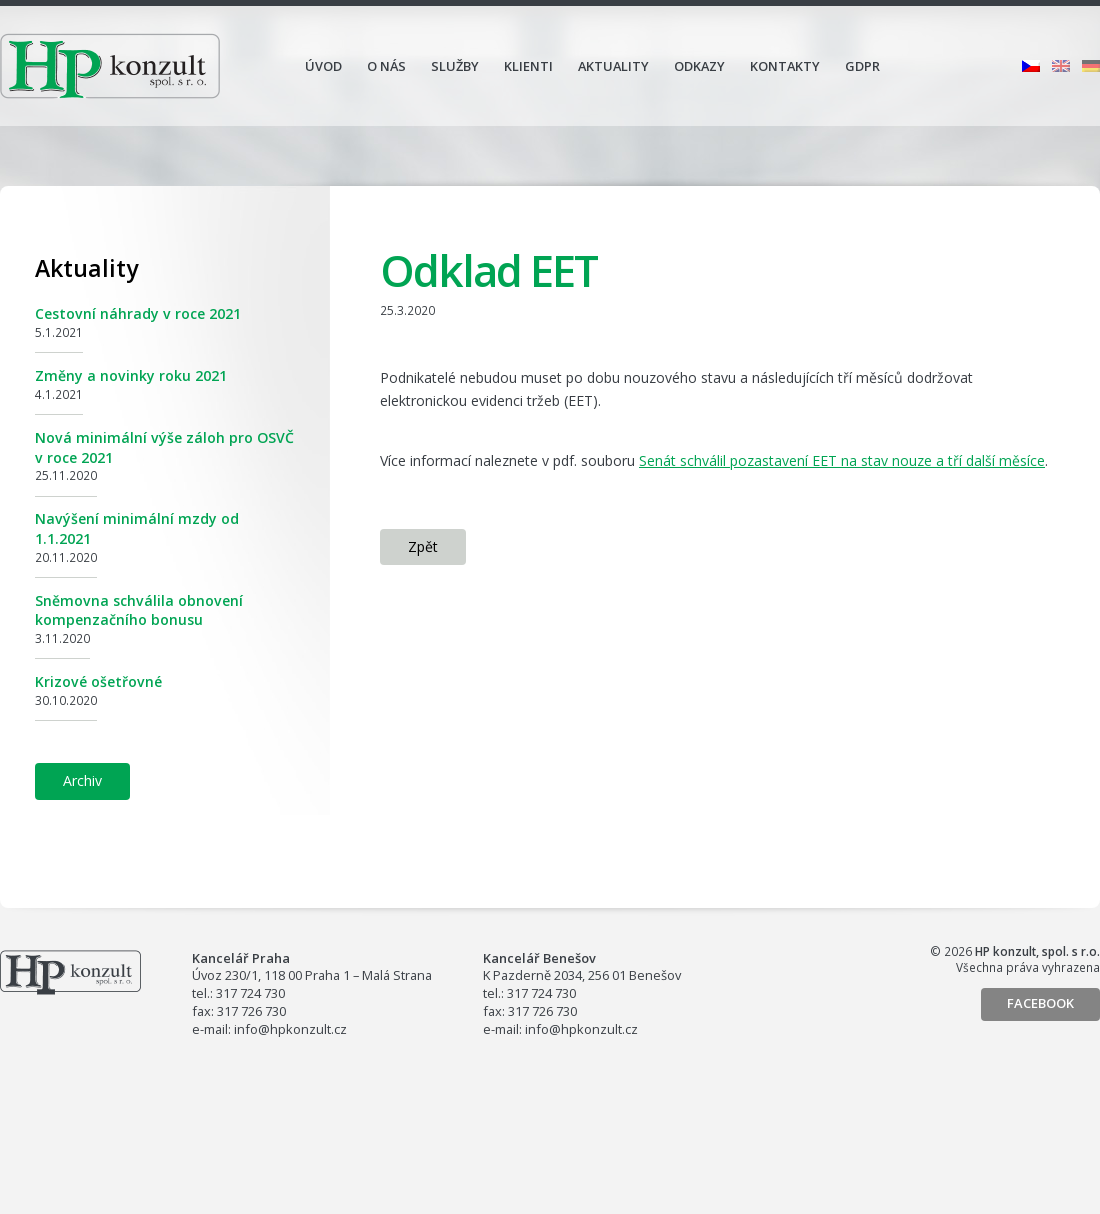 This screenshot has height=1214, width=1100. What do you see at coordinates (785, 66) in the screenshot?
I see `Kontakty` at bounding box center [785, 66].